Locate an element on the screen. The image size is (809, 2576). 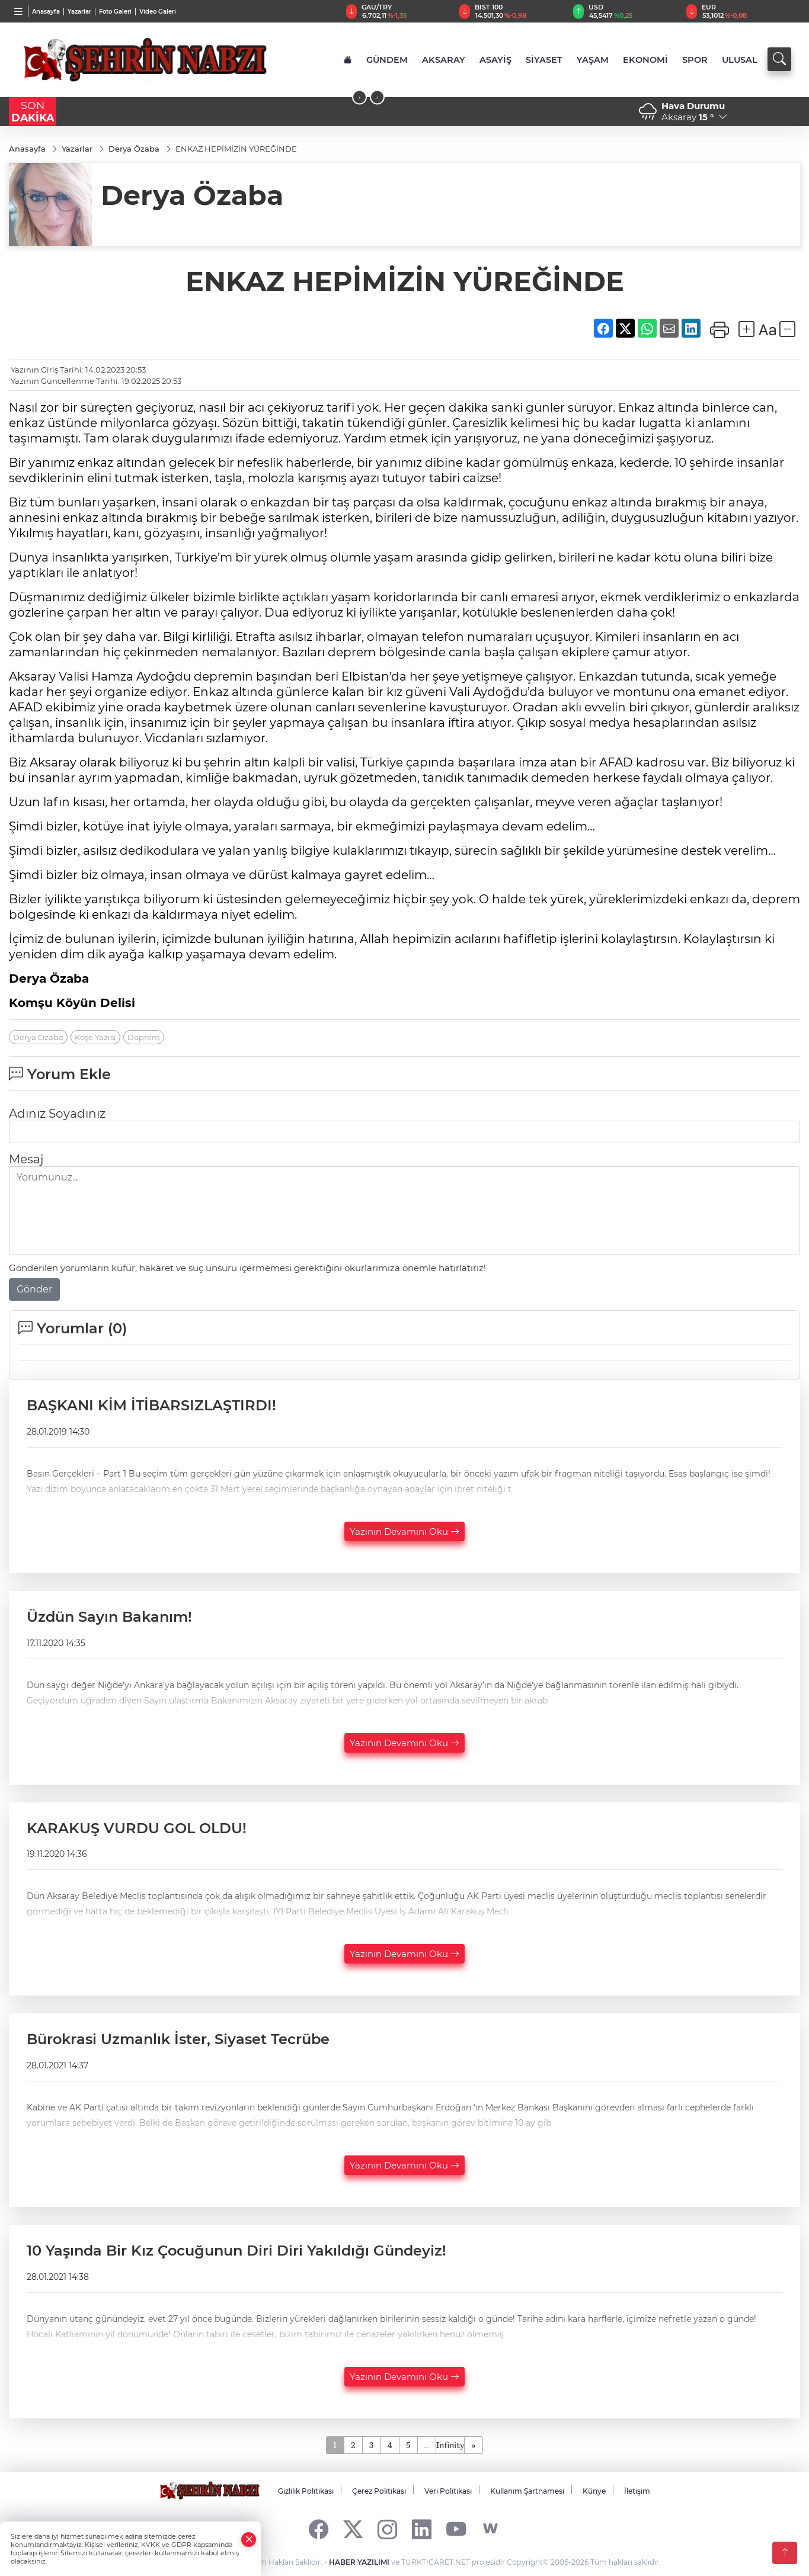
[presentation] is located at coordinates (359, 97).